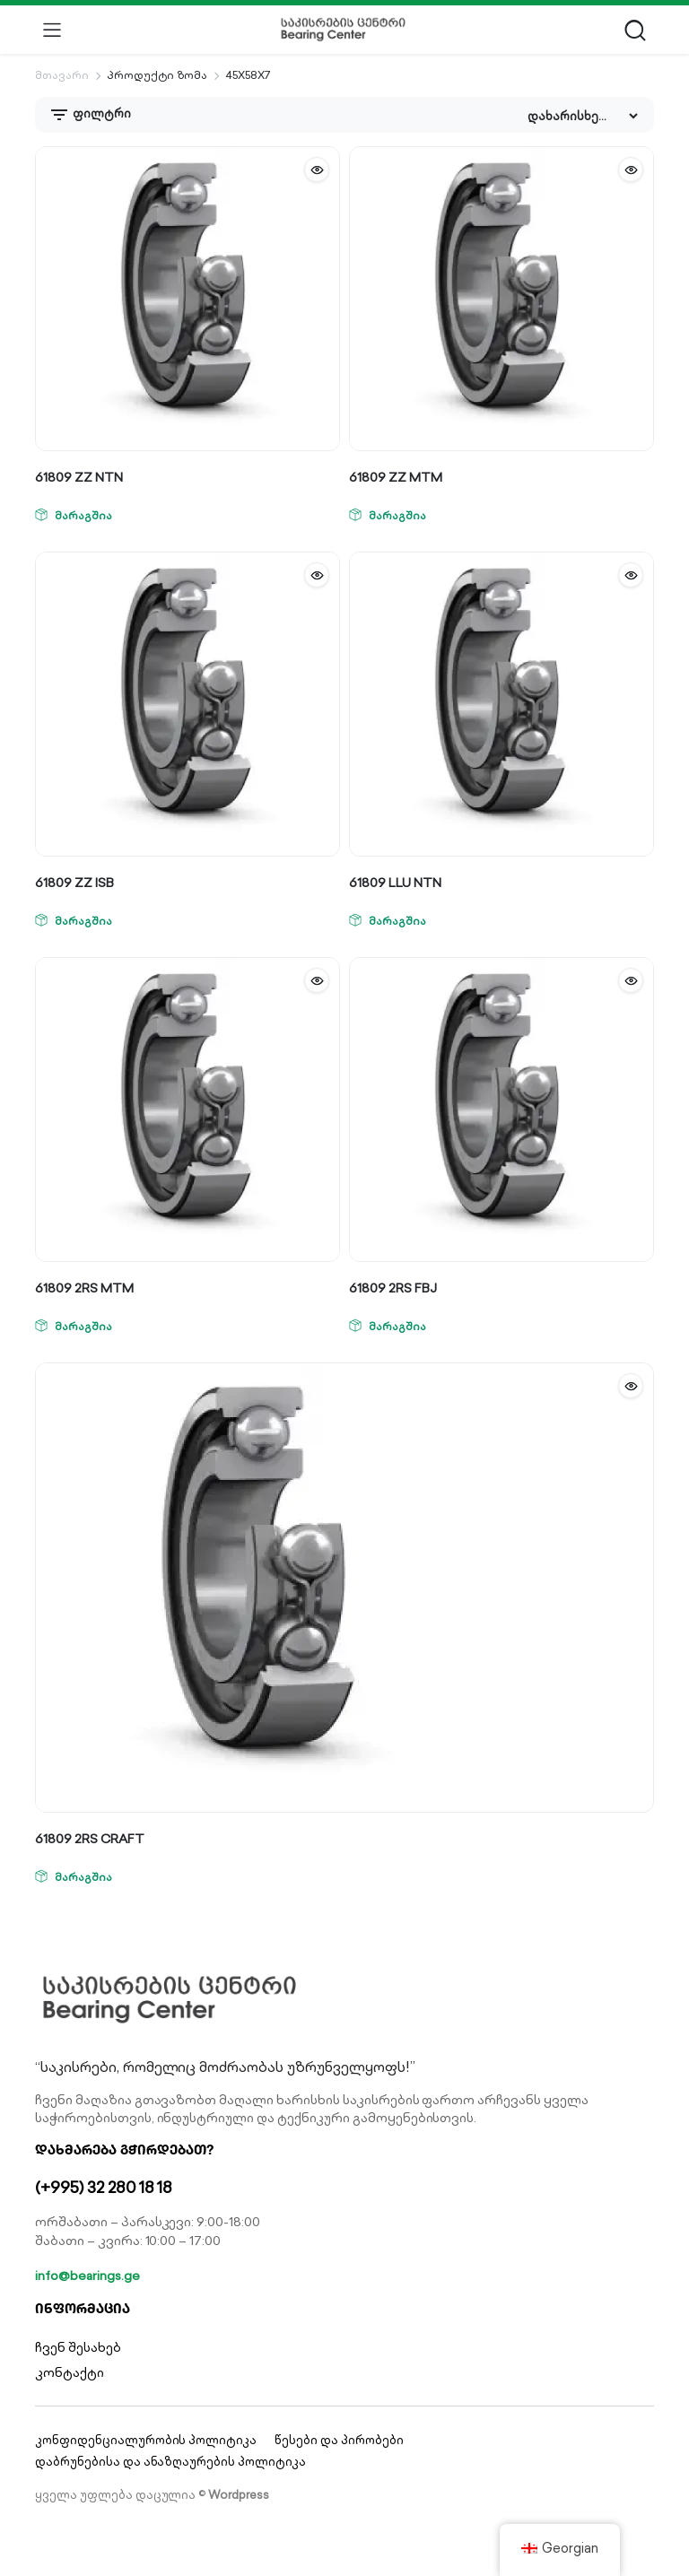 This screenshot has height=2576, width=689. Describe the element at coordinates (78, 2347) in the screenshot. I see `ჩვენ შესახებ` at that location.